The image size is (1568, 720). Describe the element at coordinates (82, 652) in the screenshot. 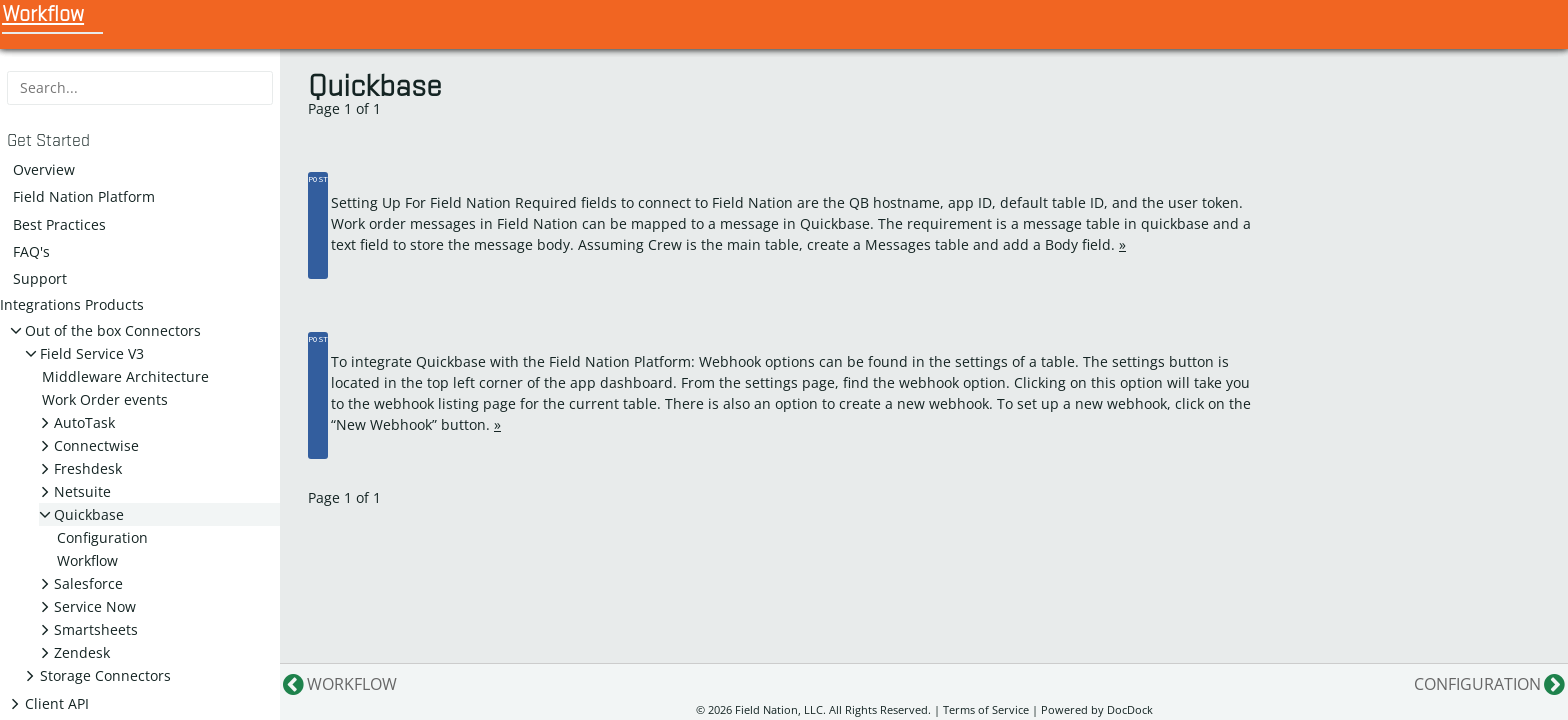

I see `Zendesk` at that location.